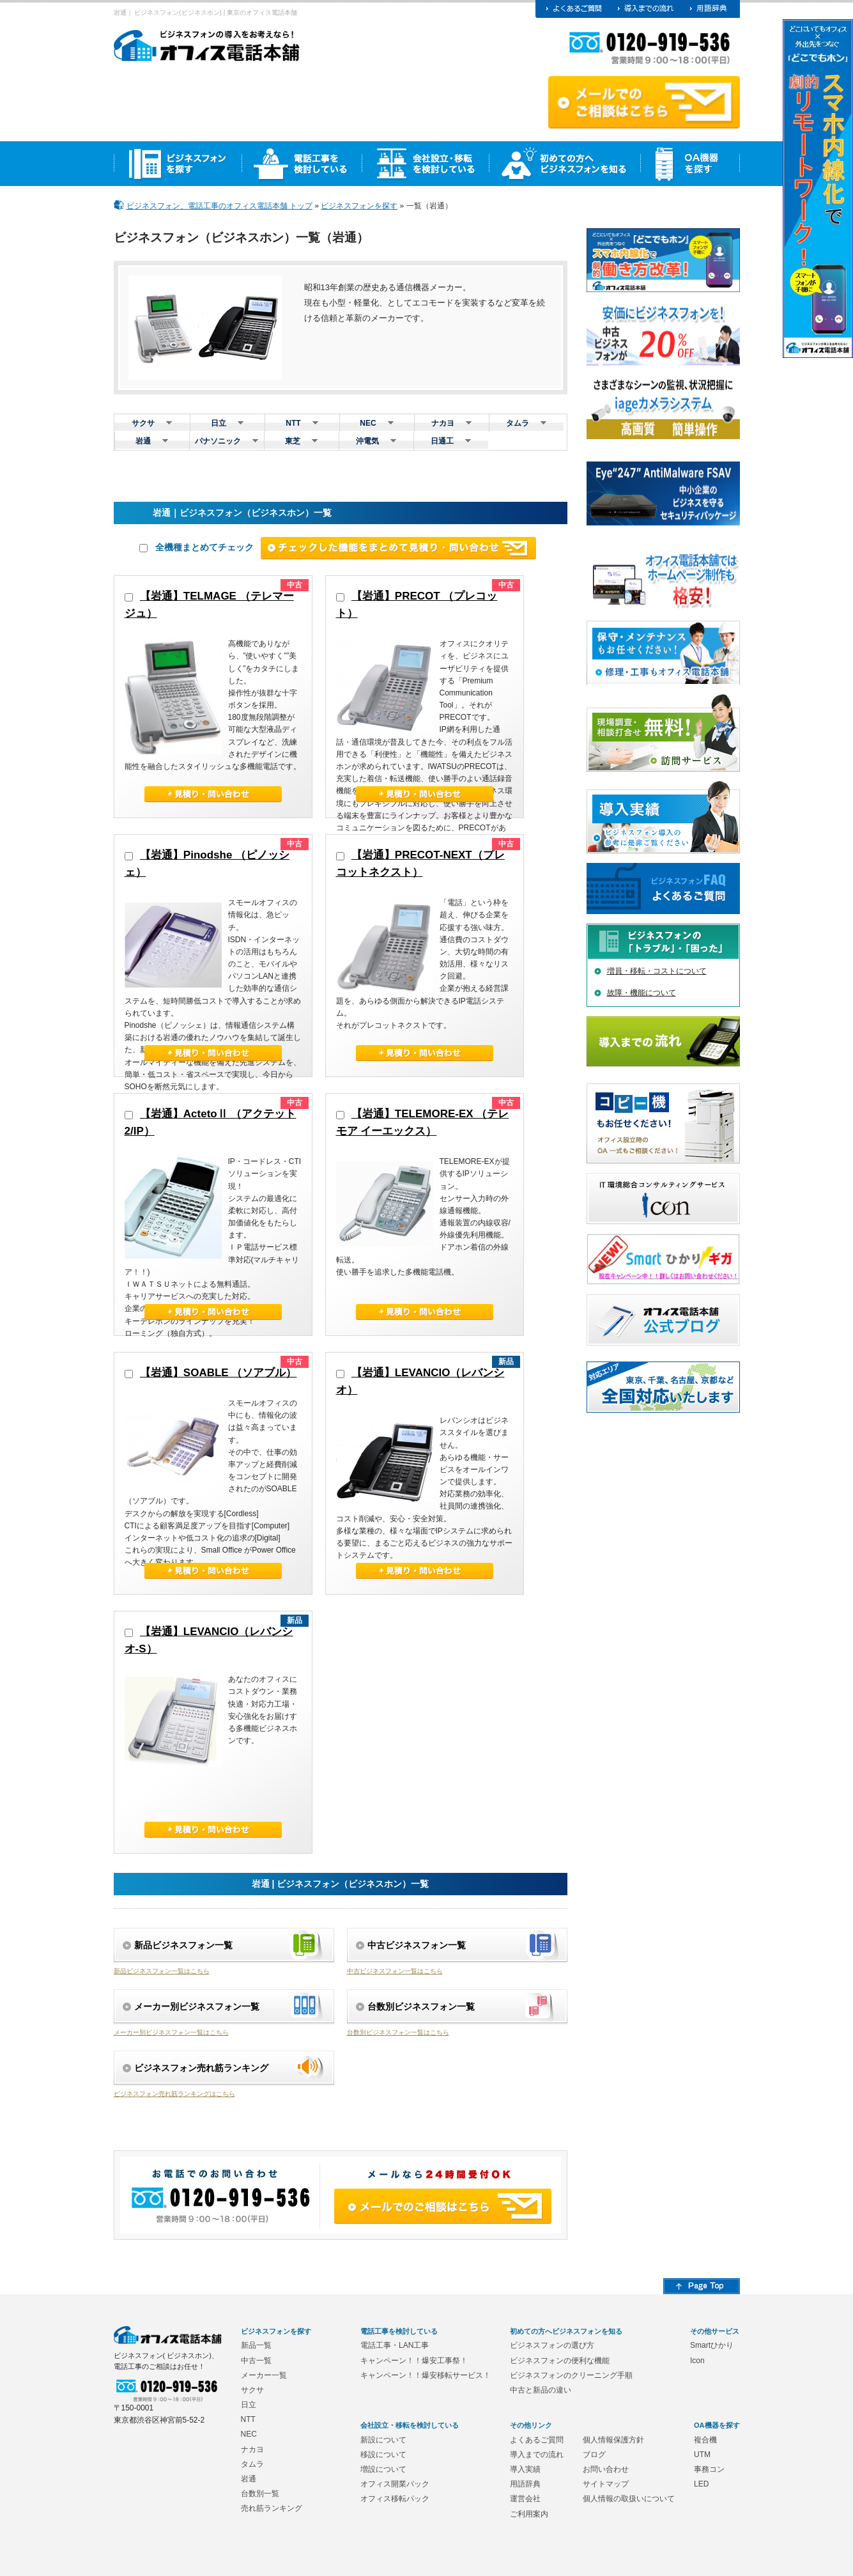 The image size is (853, 2576). Describe the element at coordinates (249, 2434) in the screenshot. I see `NEC` at that location.